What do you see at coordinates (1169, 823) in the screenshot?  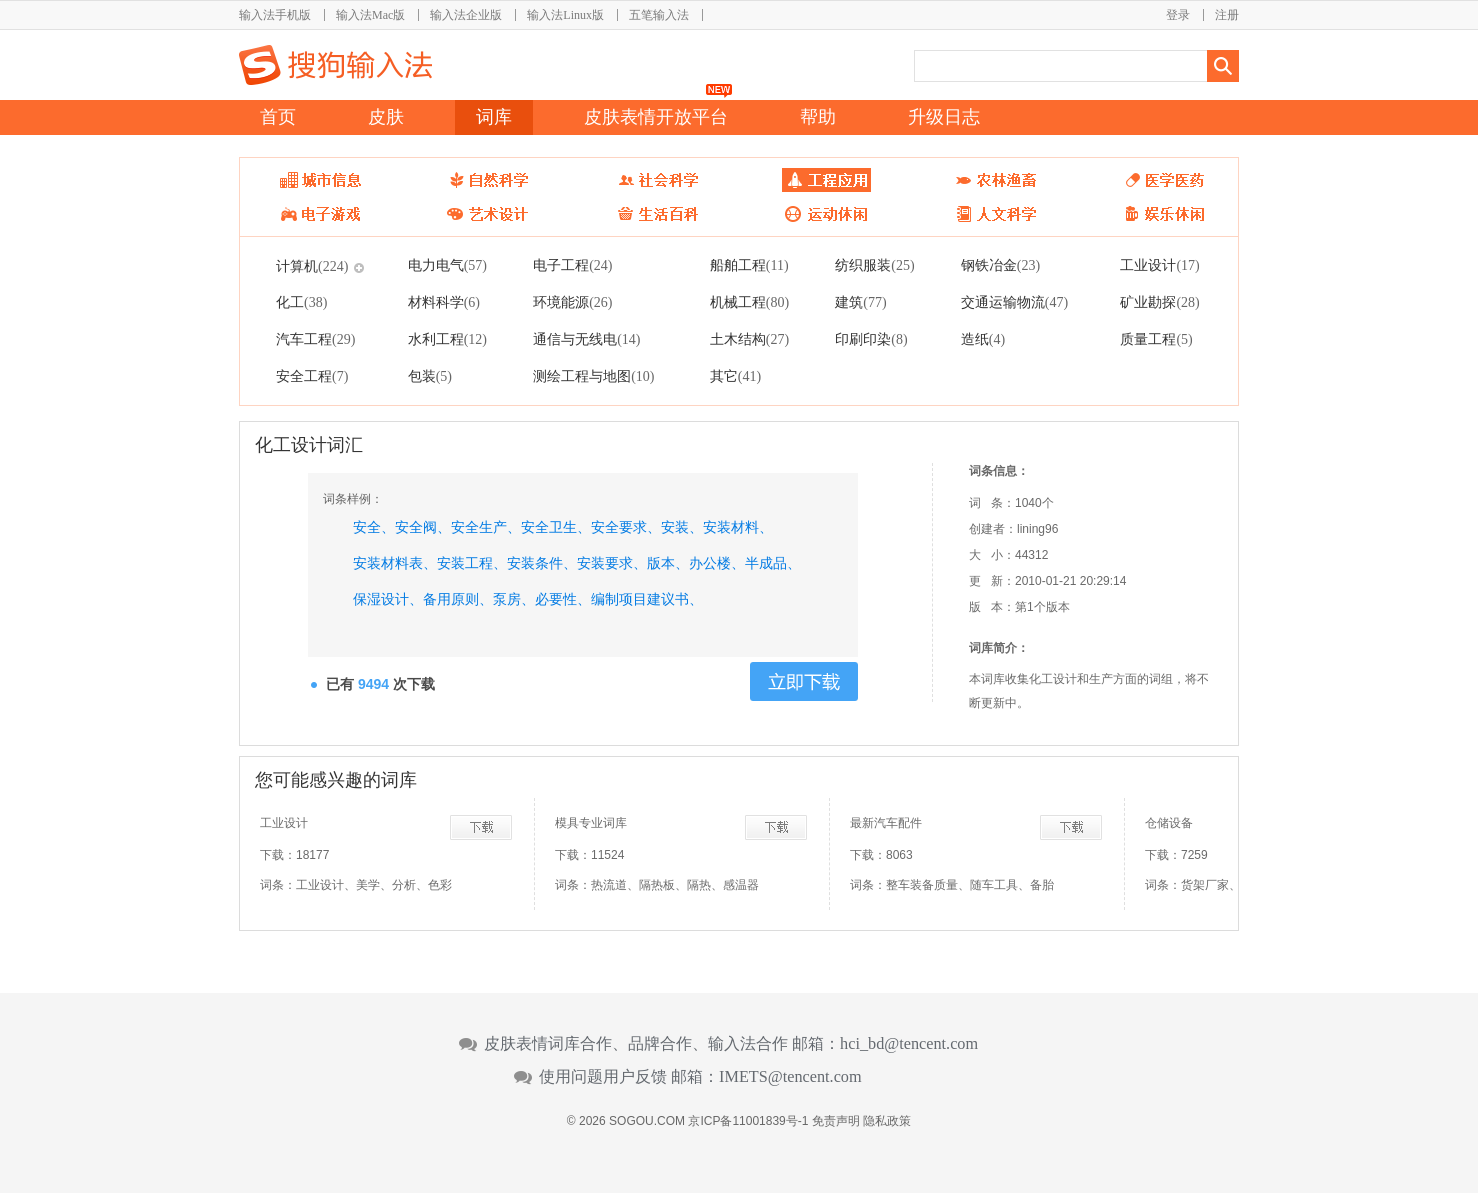 I see `仓储设备` at bounding box center [1169, 823].